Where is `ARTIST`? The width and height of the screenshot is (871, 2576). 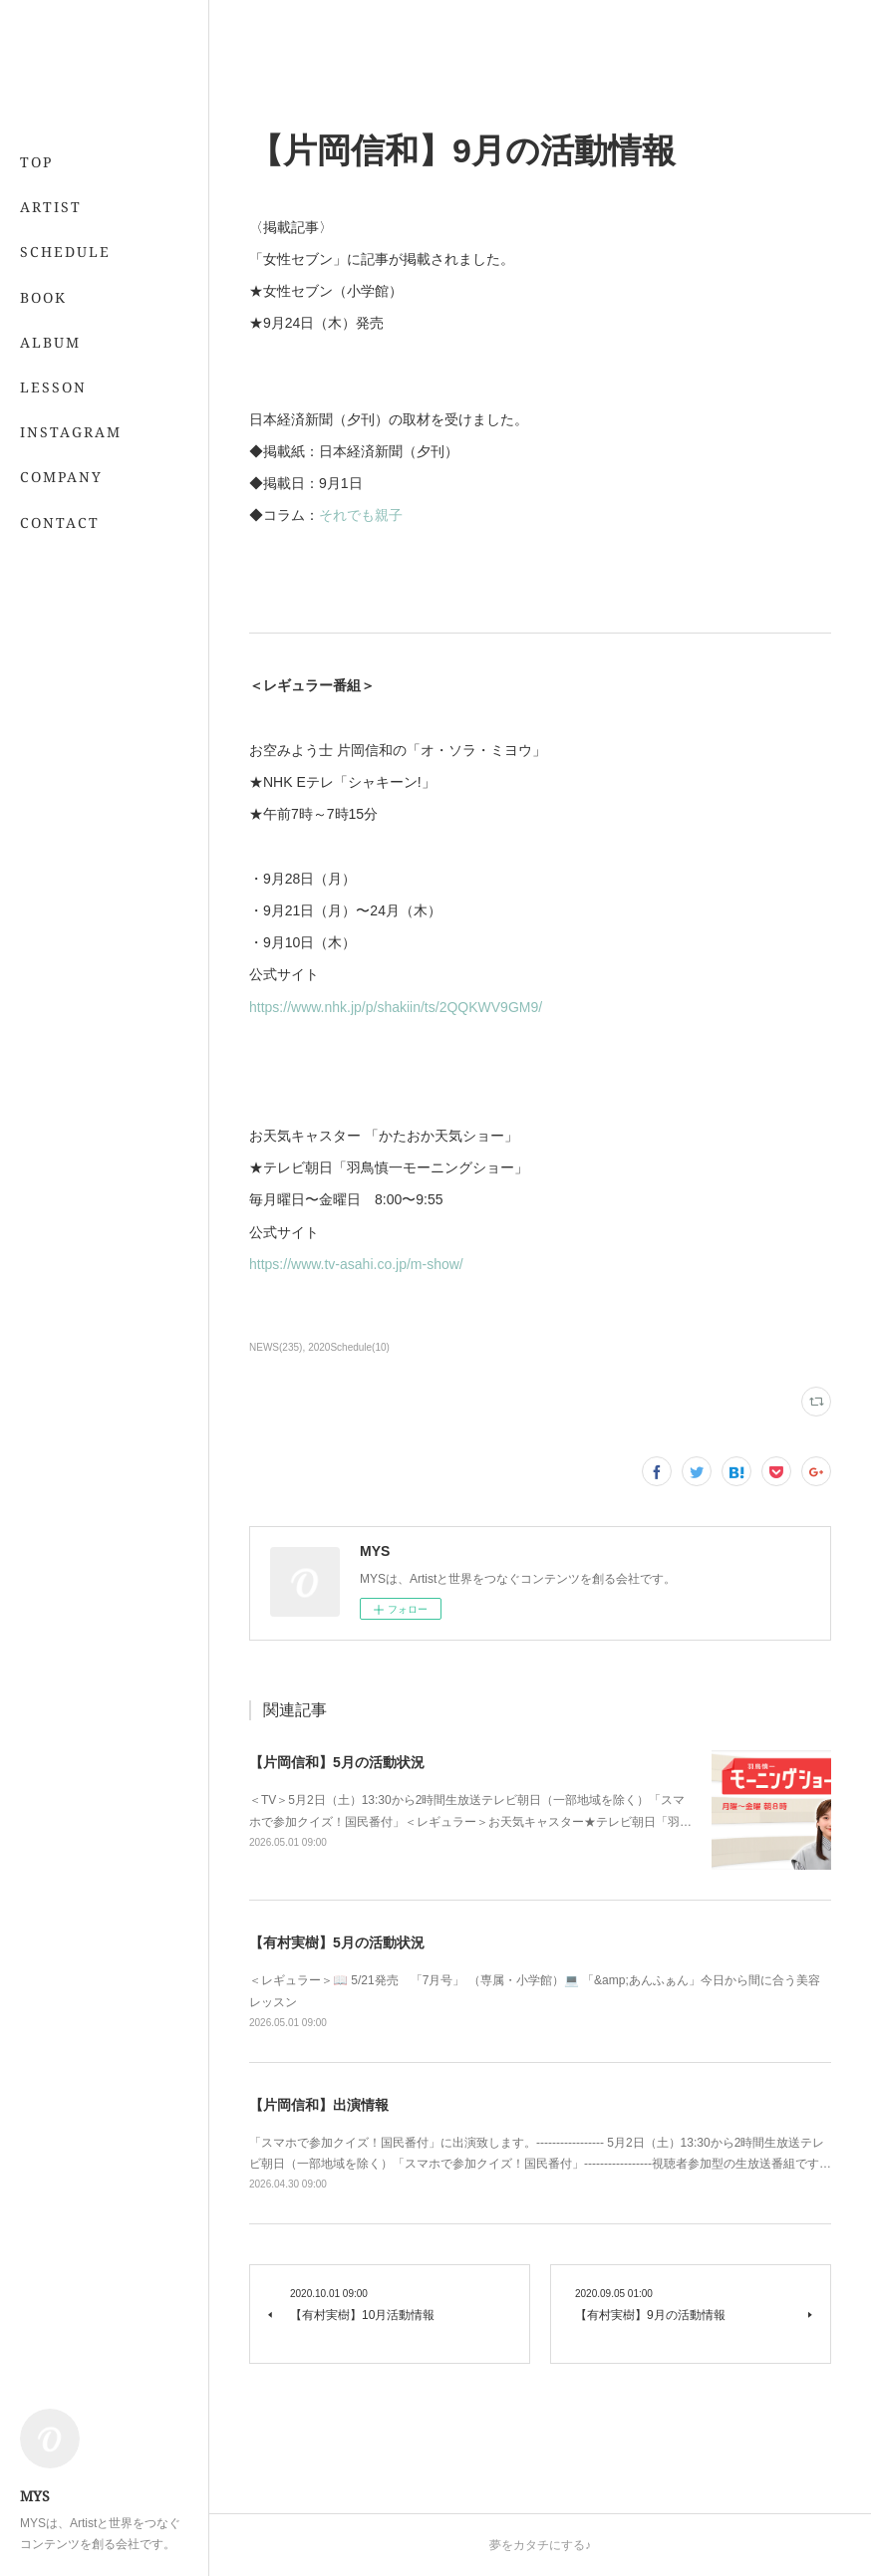 ARTIST is located at coordinates (51, 206).